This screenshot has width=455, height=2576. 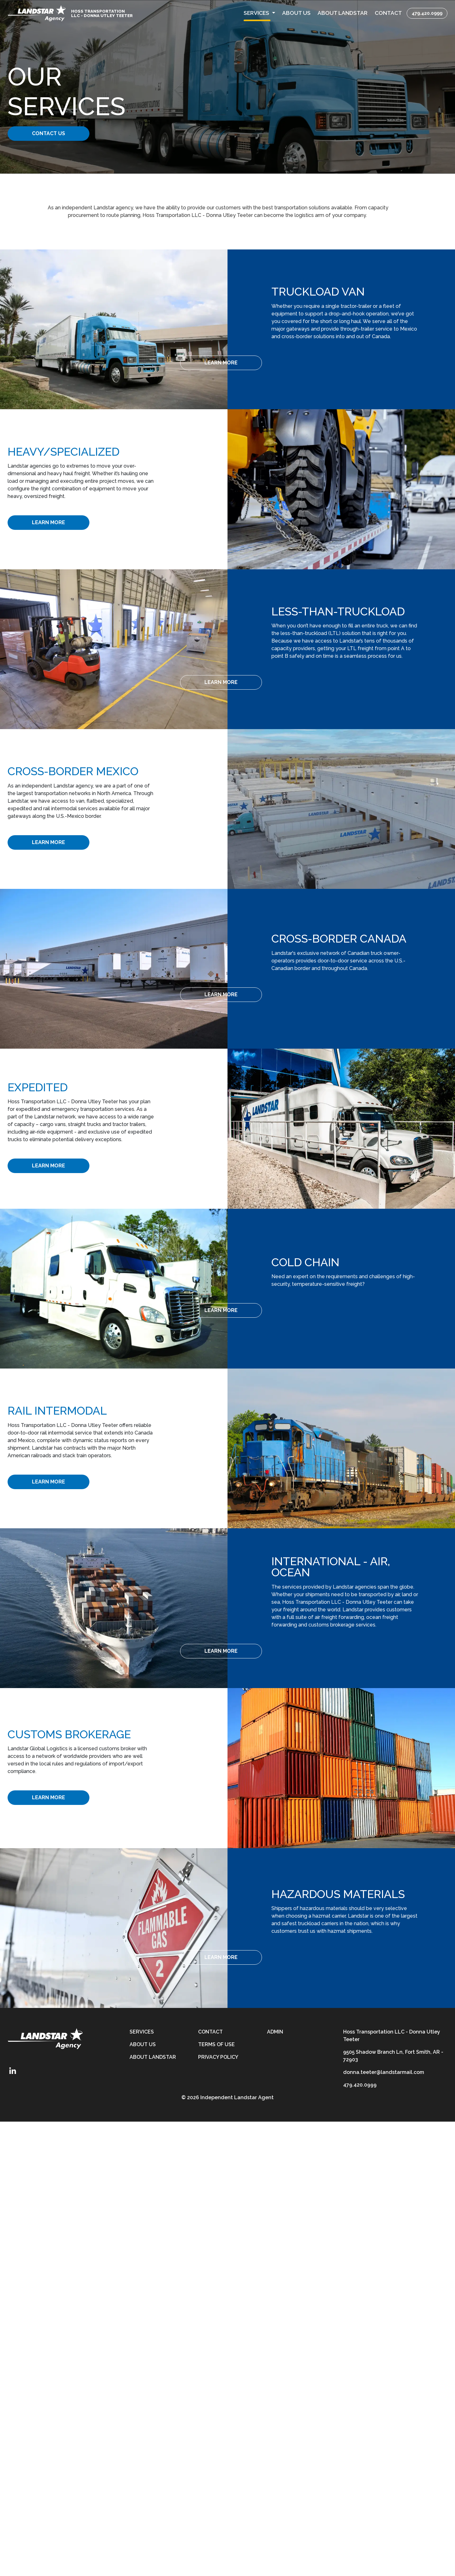 I want to click on donna.teeter@landstarmail.com, so click(x=383, y=2072).